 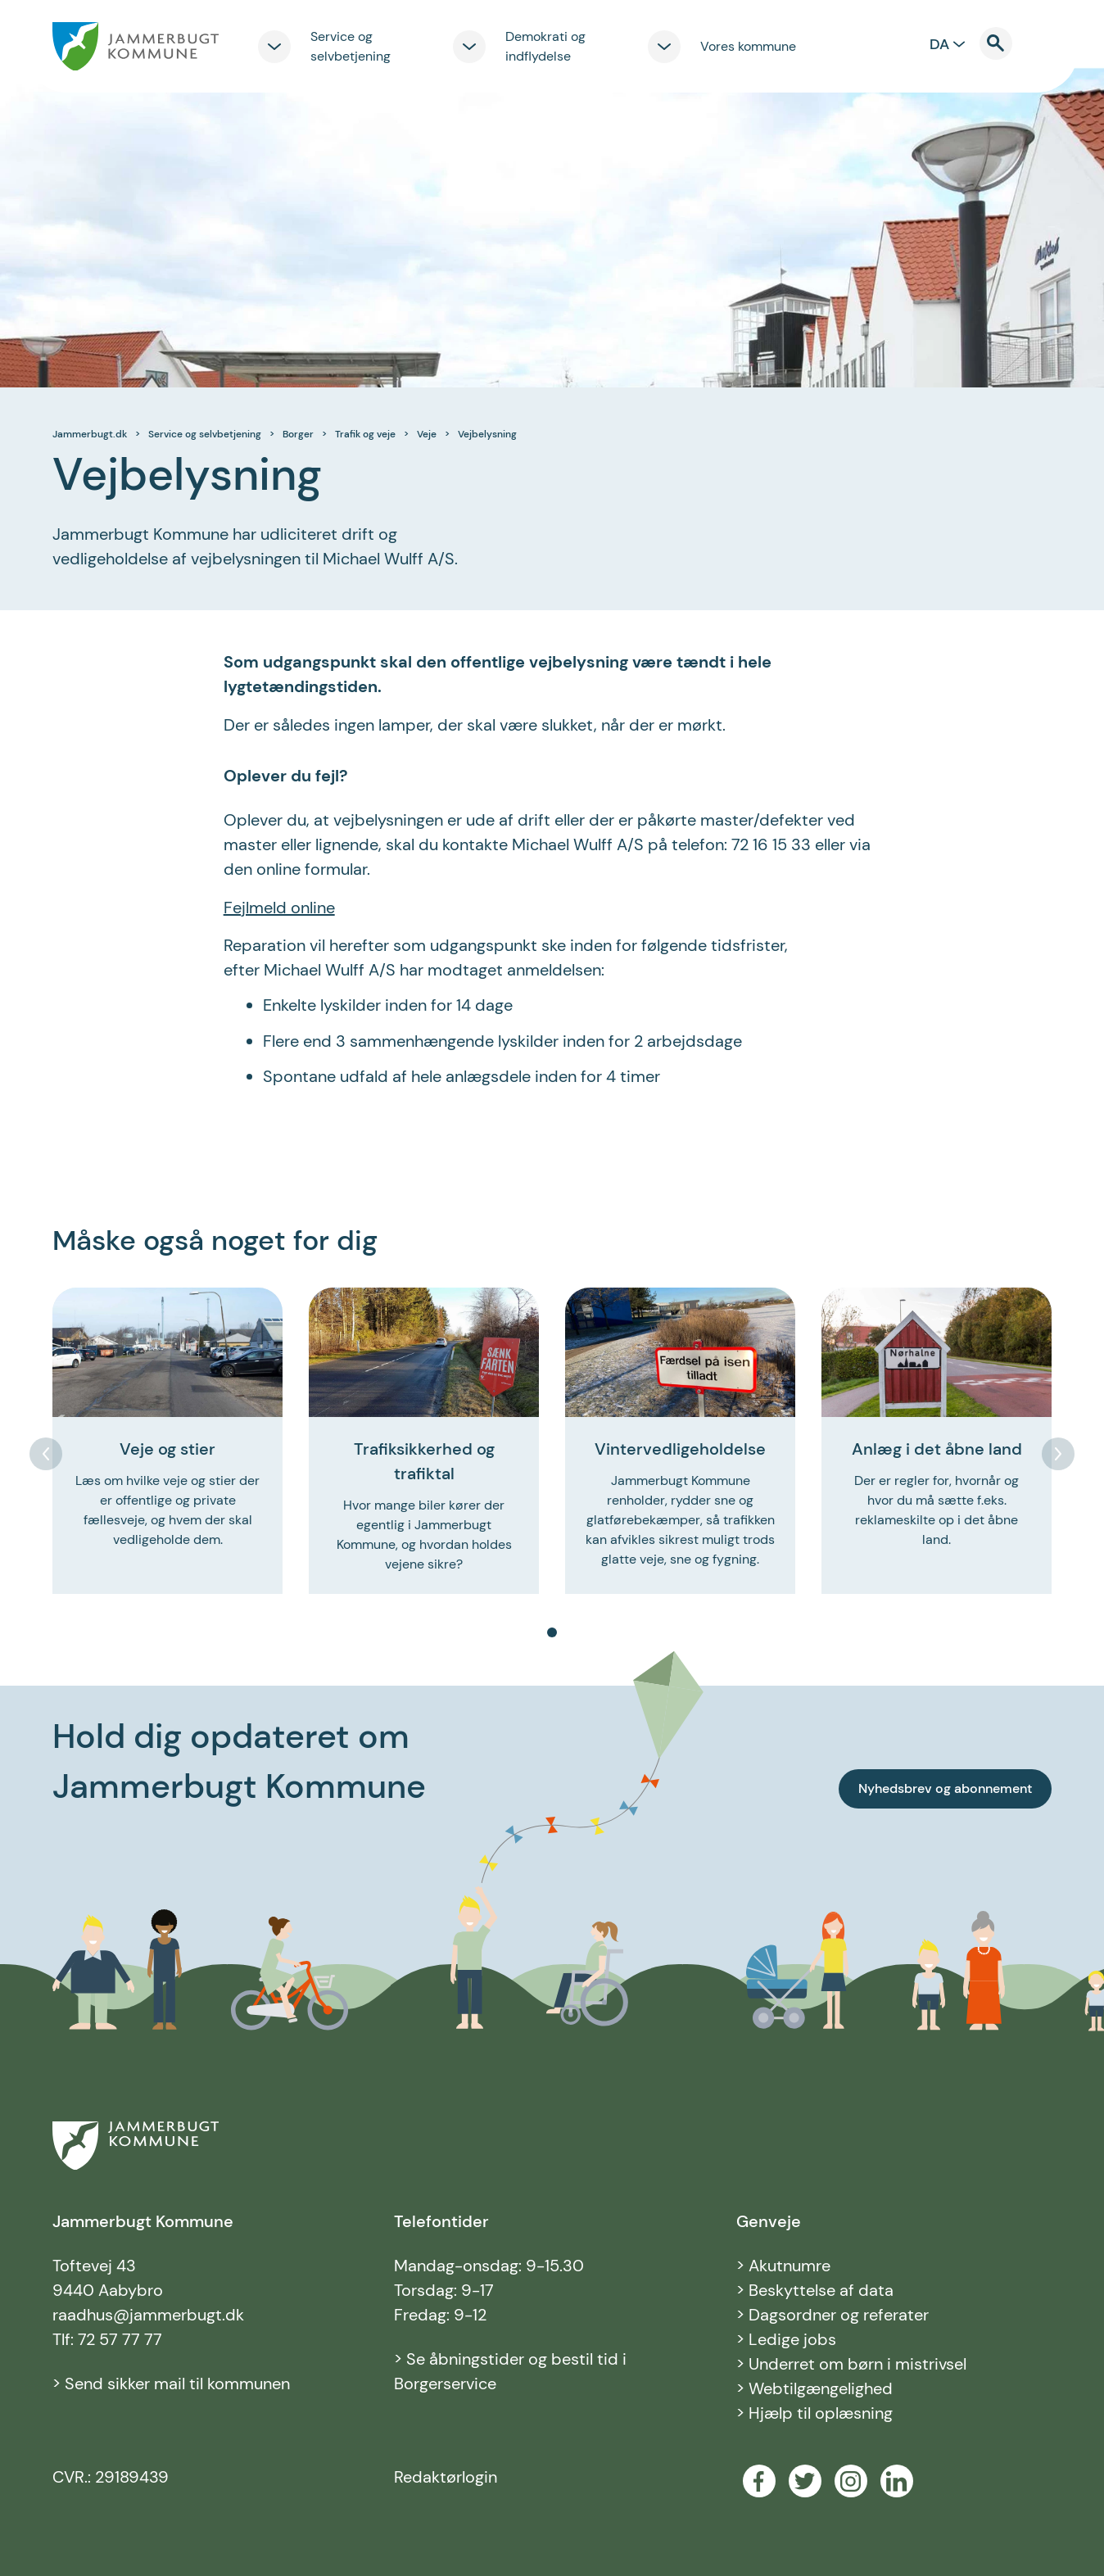 I want to click on Fejlmeld online, so click(x=279, y=907).